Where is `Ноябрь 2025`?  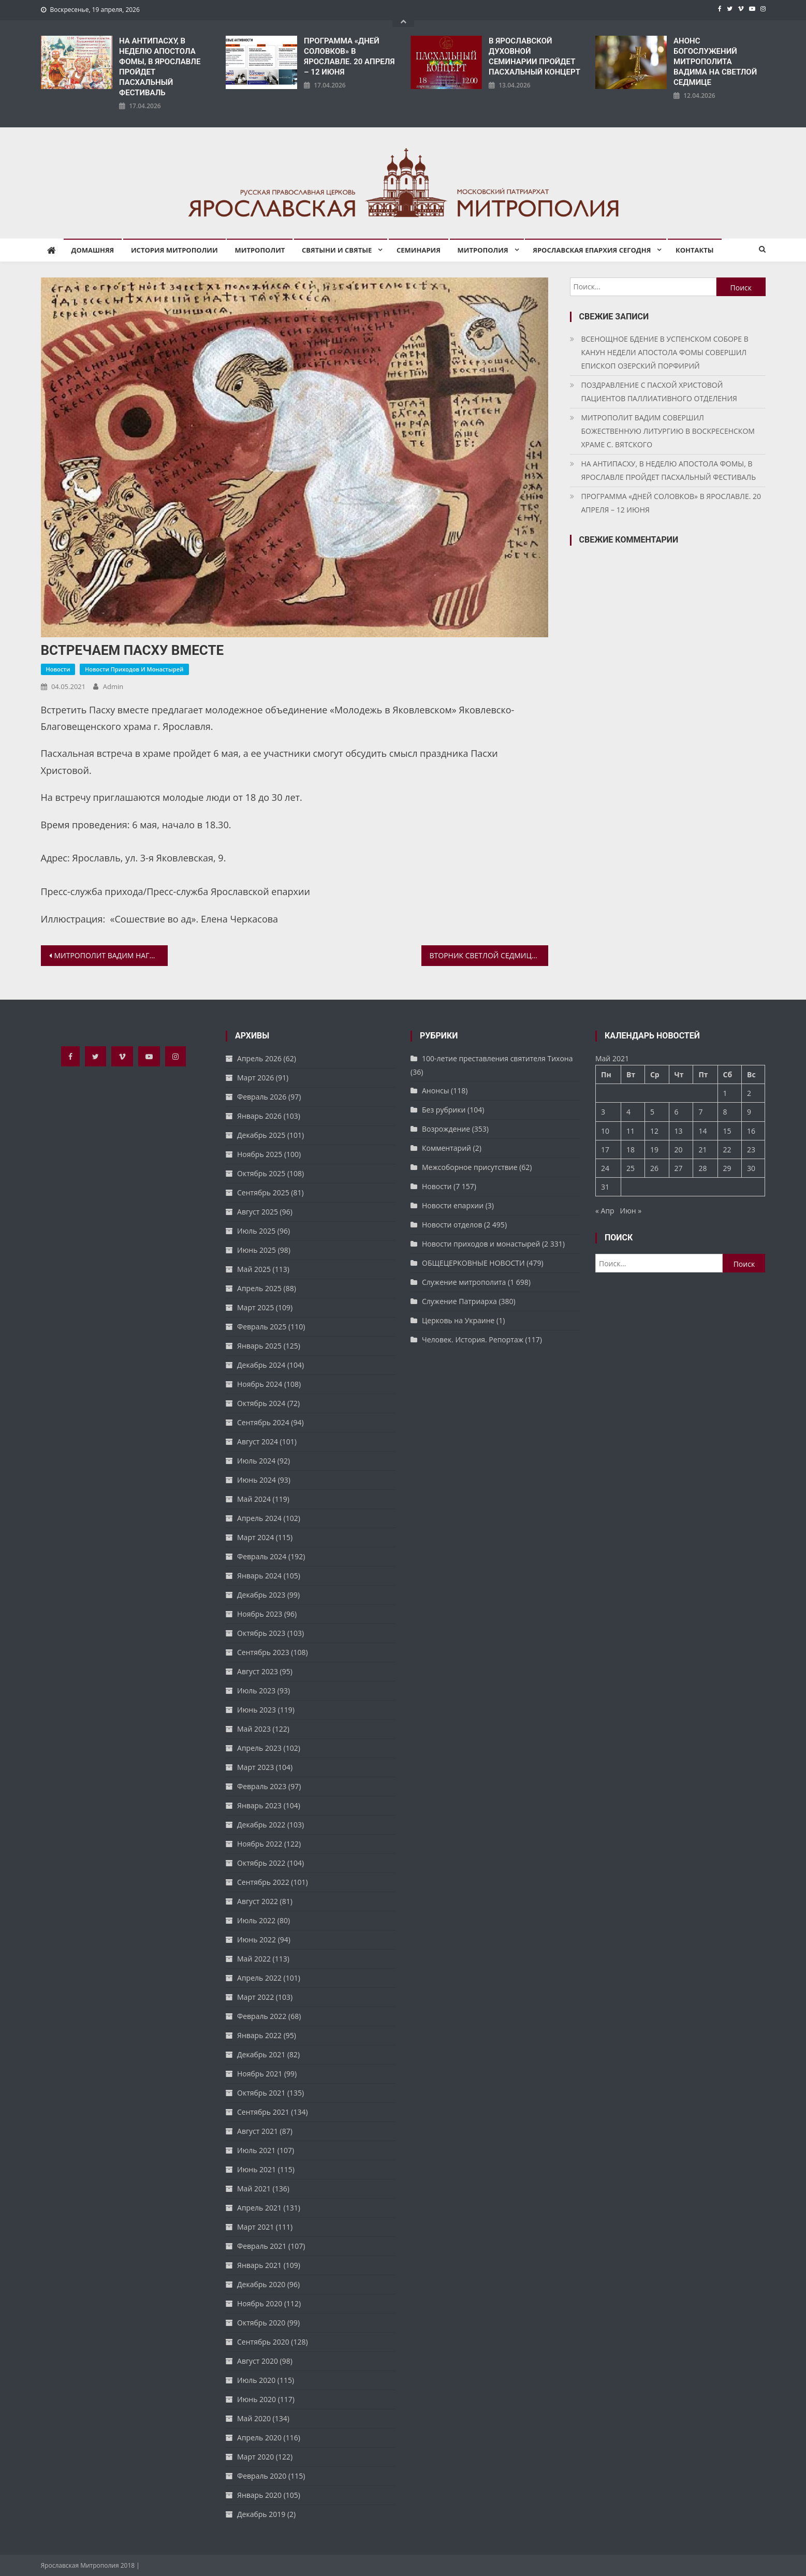 Ноябрь 2025 is located at coordinates (259, 1154).